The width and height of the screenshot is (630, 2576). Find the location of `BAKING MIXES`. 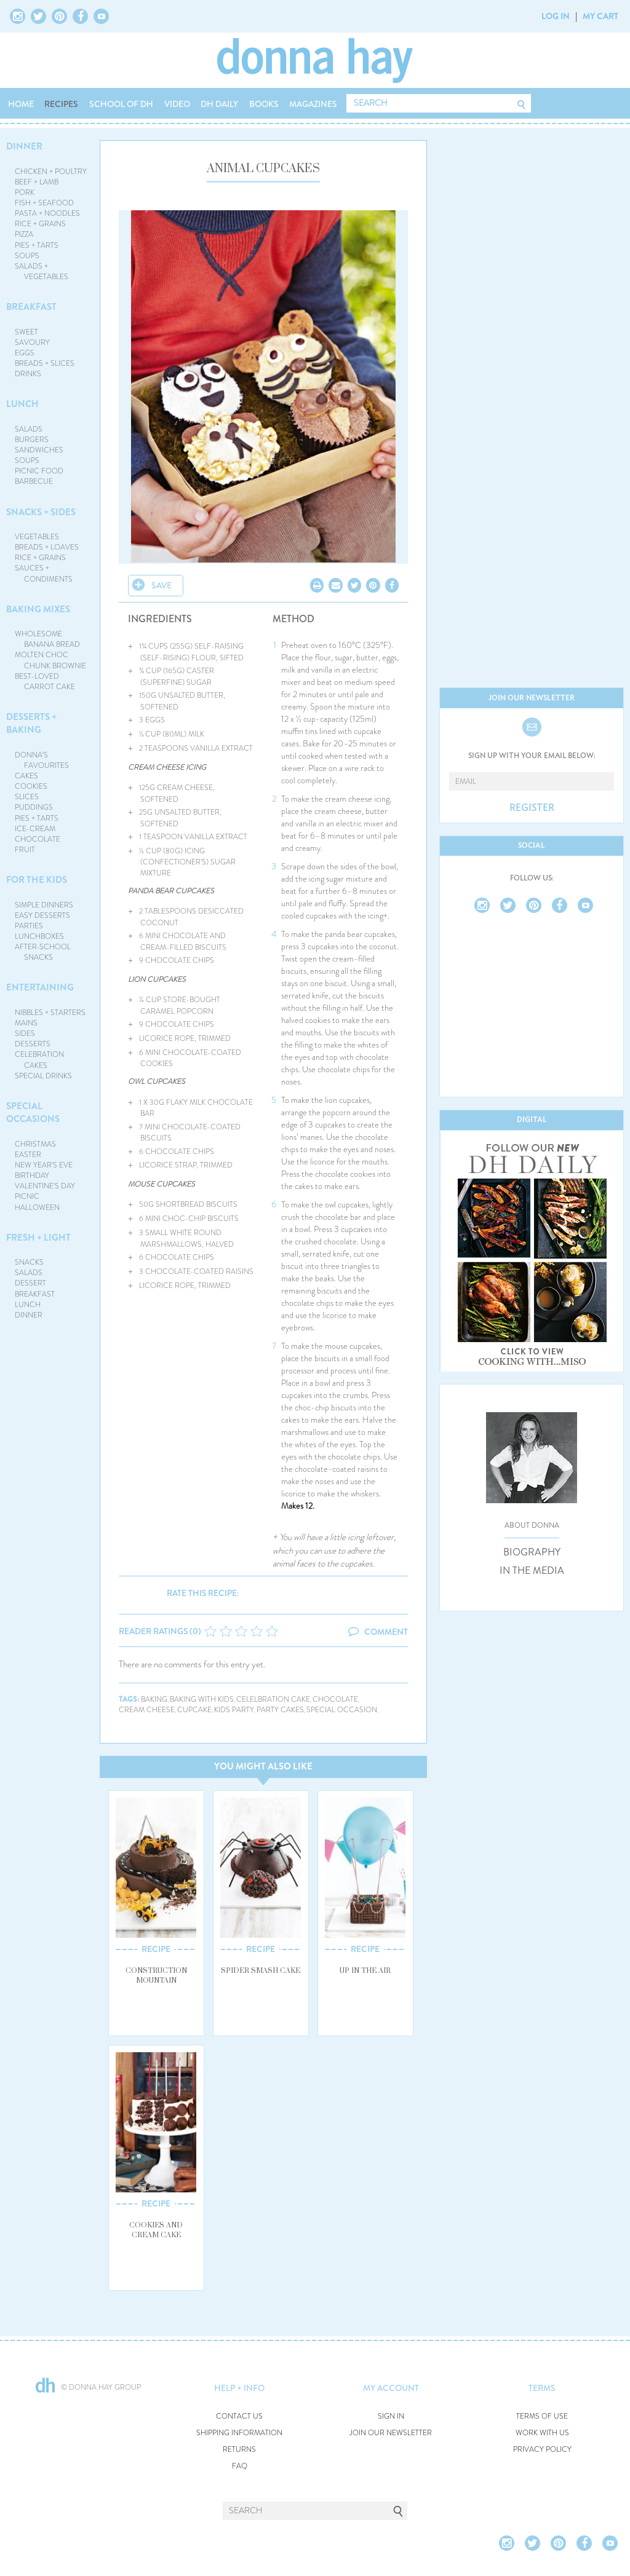

BAKING MIXES is located at coordinates (38, 609).